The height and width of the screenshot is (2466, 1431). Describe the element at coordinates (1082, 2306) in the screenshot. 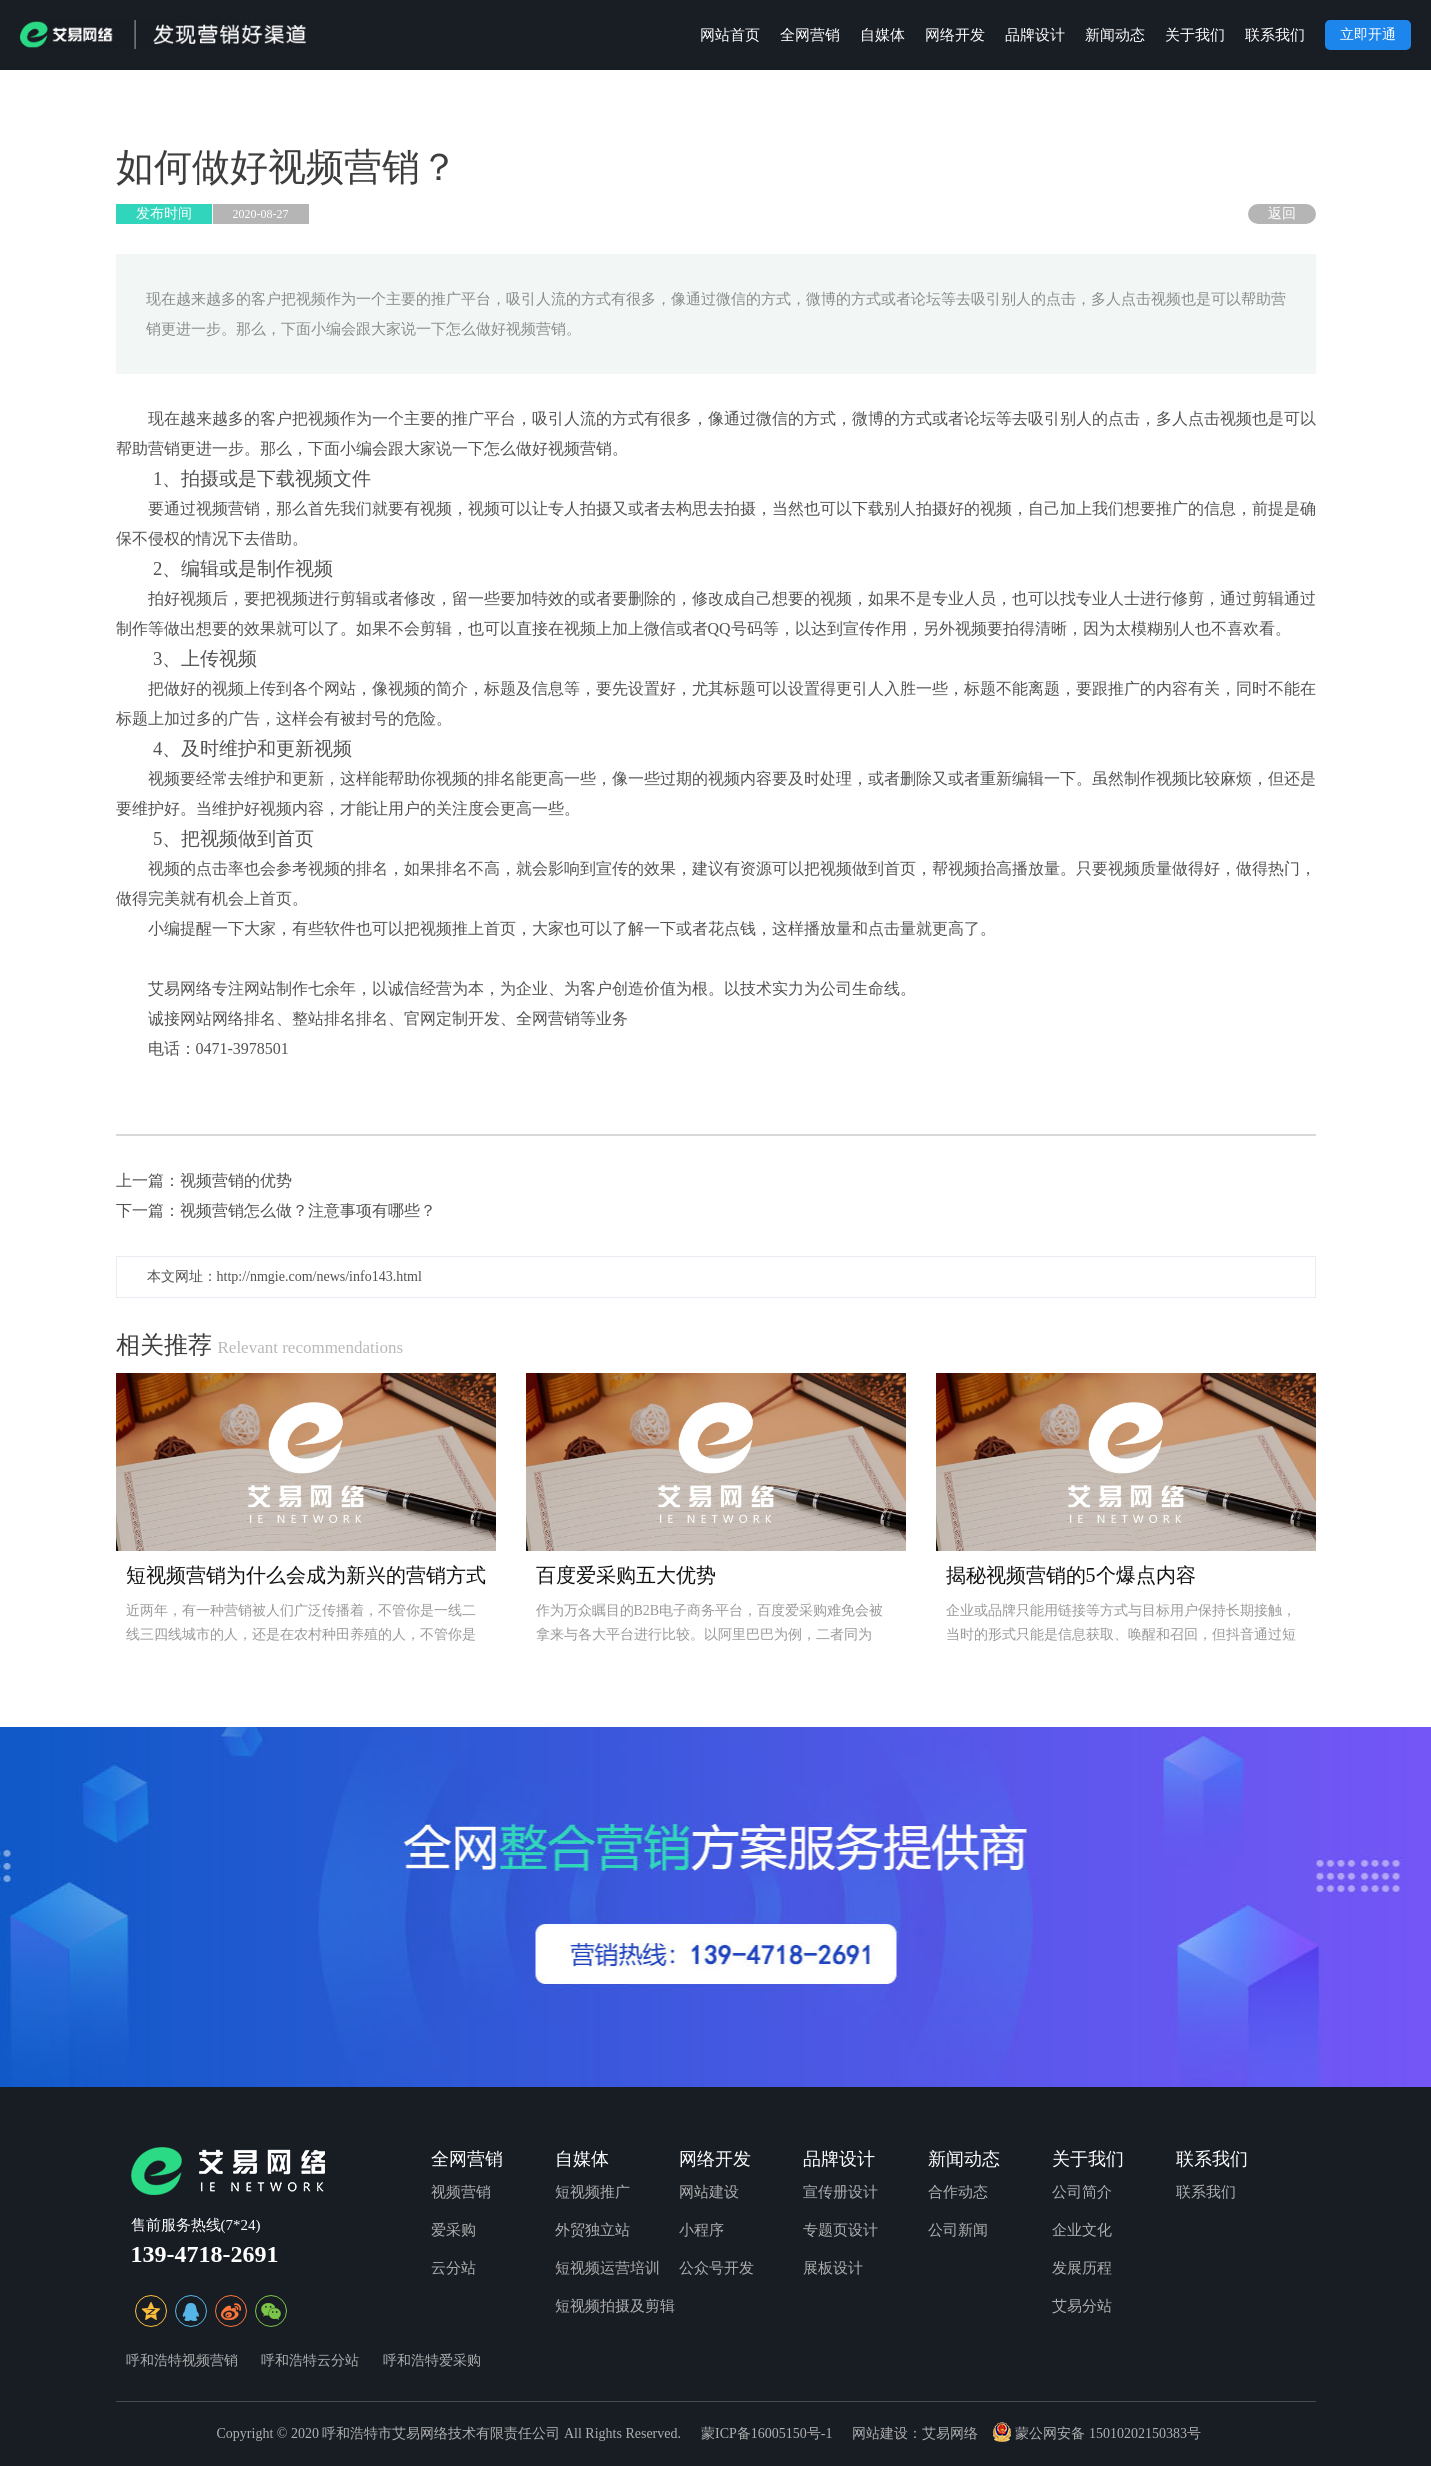

I see `艾易分站` at that location.